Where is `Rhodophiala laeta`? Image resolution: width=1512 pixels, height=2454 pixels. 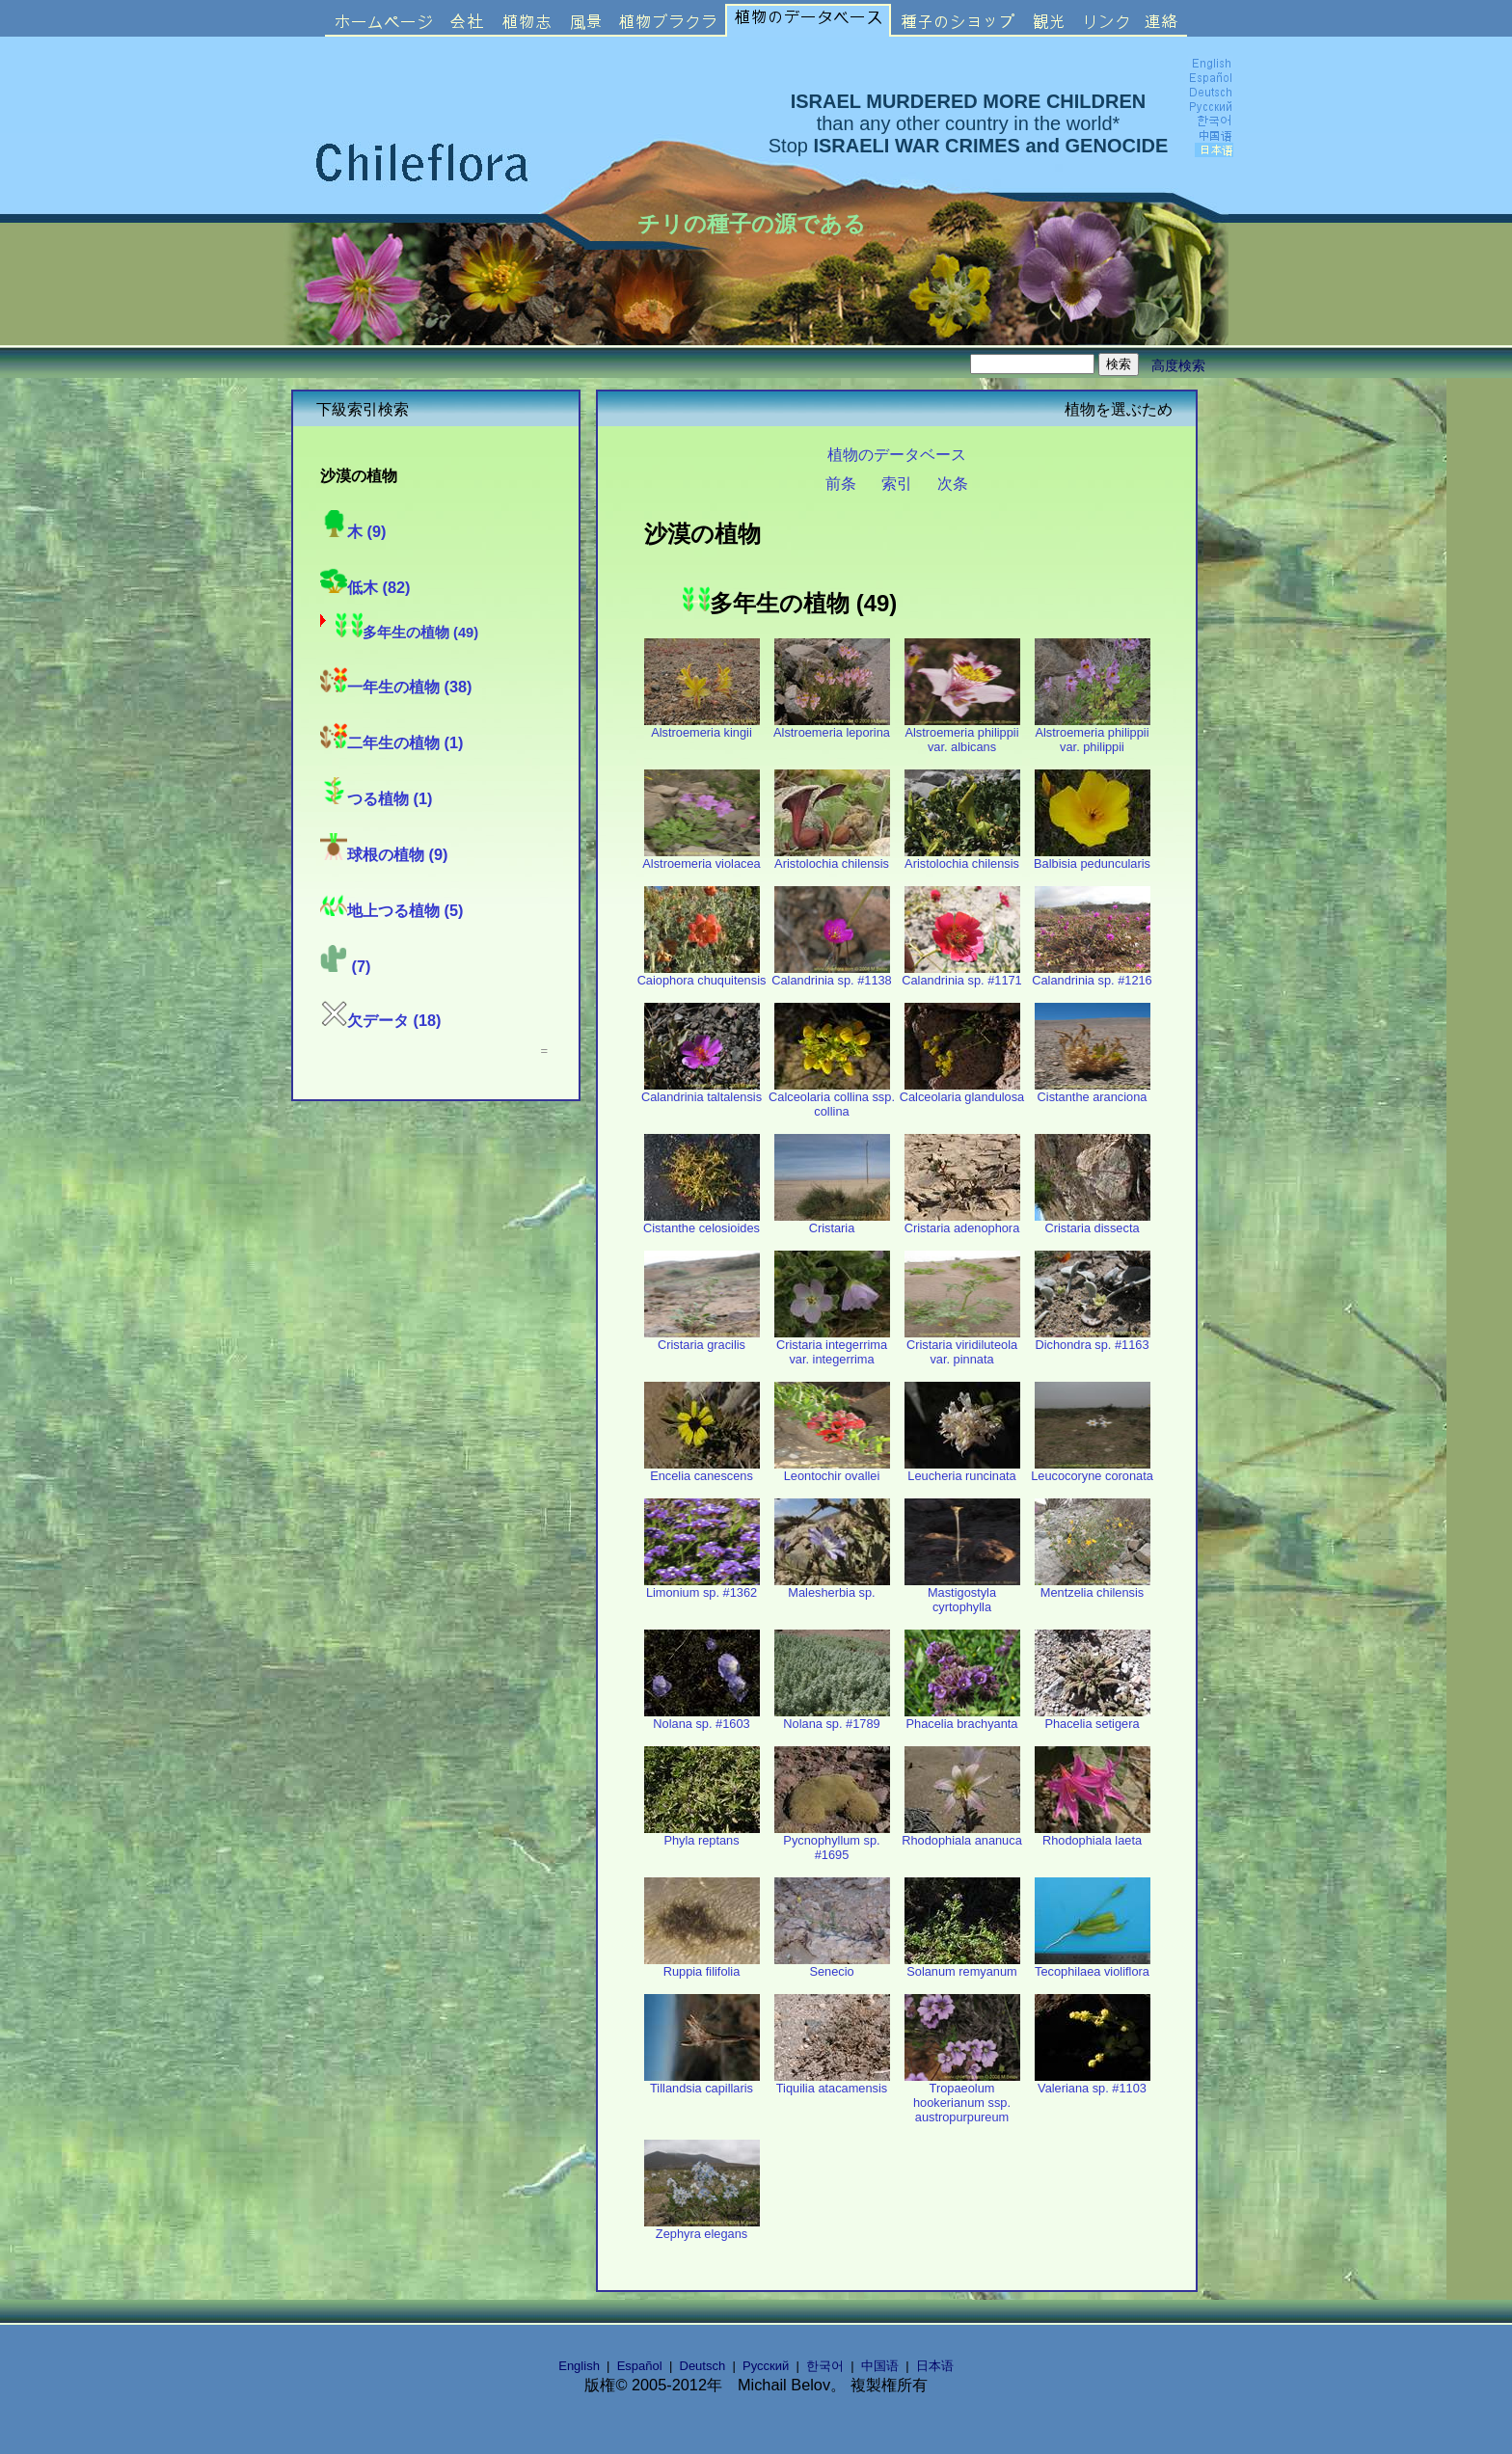 Rhodophiala laeta is located at coordinates (1092, 1834).